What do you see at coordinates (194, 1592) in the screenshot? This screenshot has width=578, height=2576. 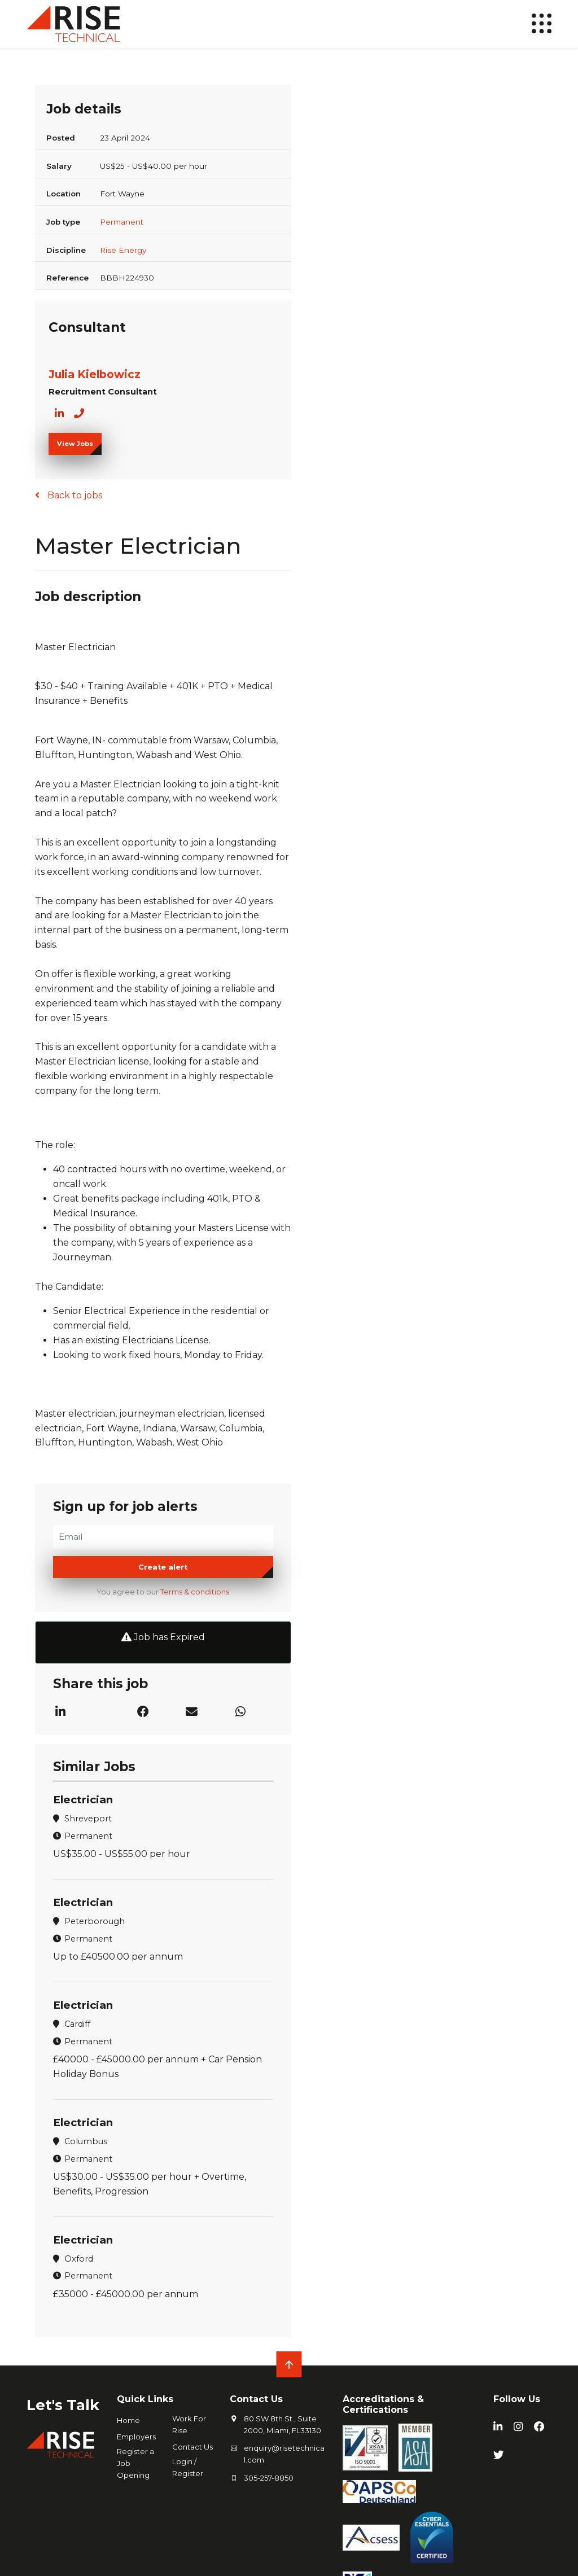 I see `Terms & conditions` at bounding box center [194, 1592].